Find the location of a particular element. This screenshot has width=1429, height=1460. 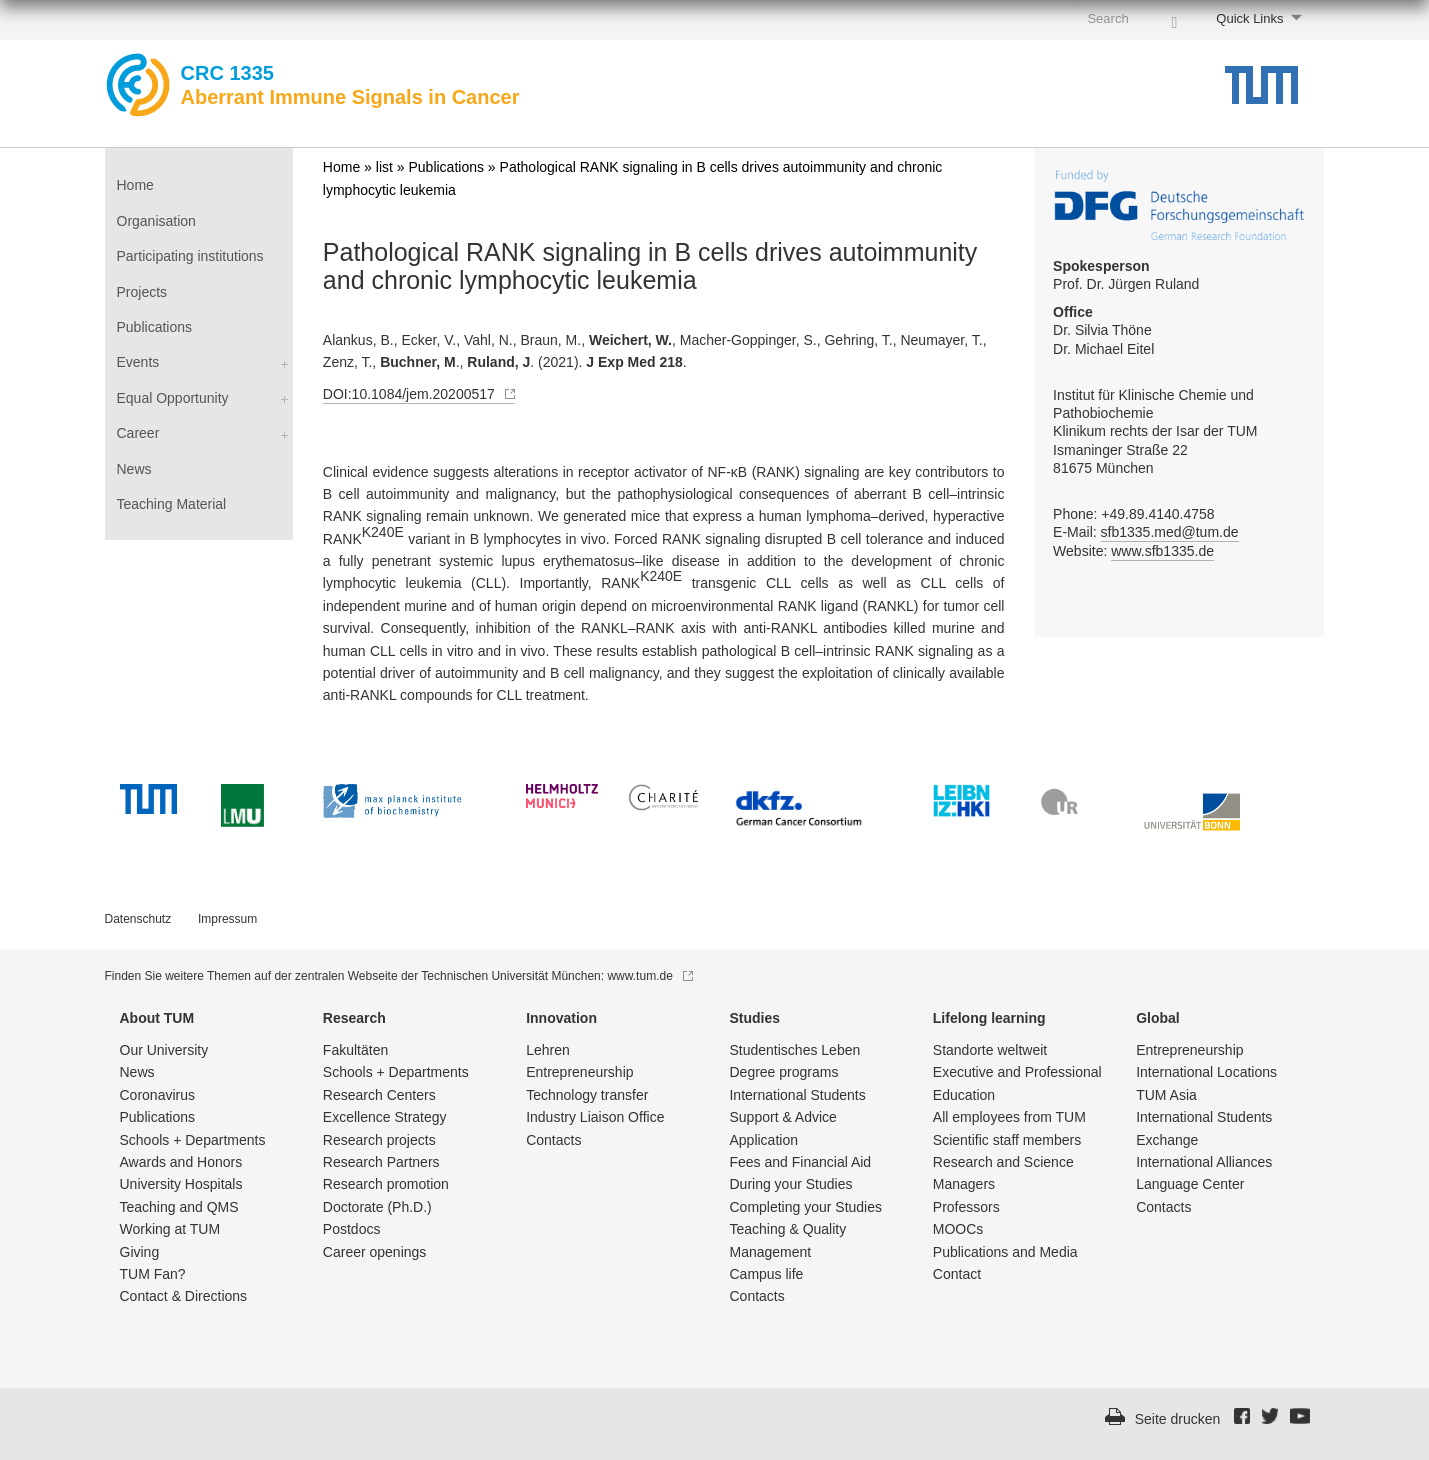

All employees from TUM is located at coordinates (1009, 1117).